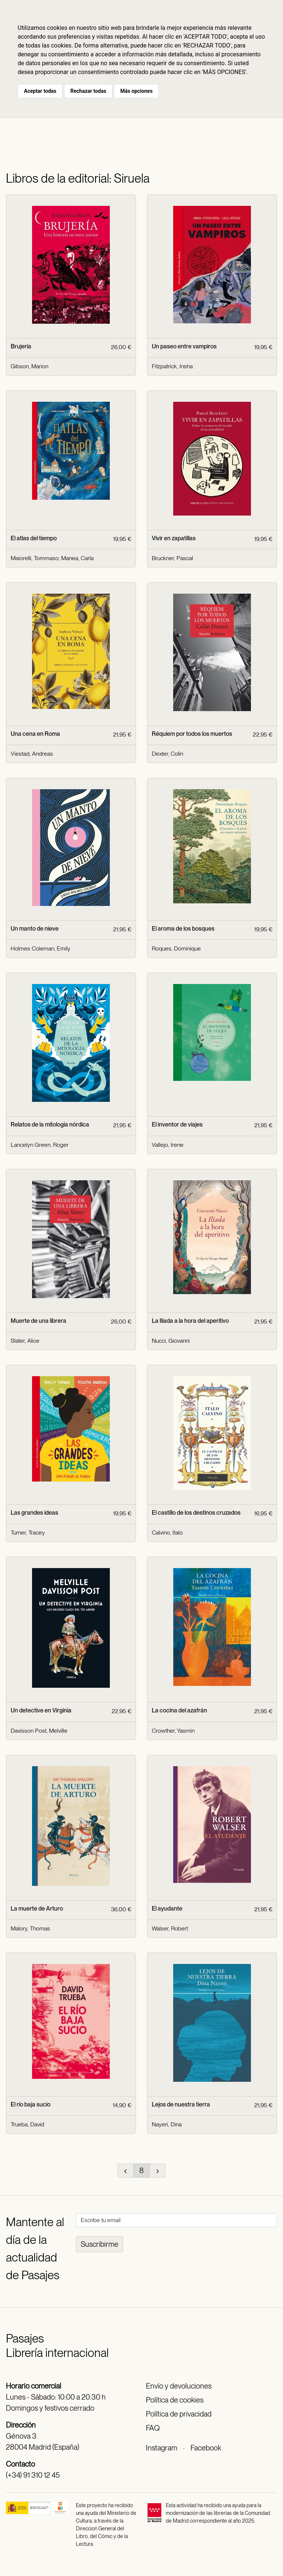  What do you see at coordinates (34, 538) in the screenshot?
I see `El atlas del tiempo` at bounding box center [34, 538].